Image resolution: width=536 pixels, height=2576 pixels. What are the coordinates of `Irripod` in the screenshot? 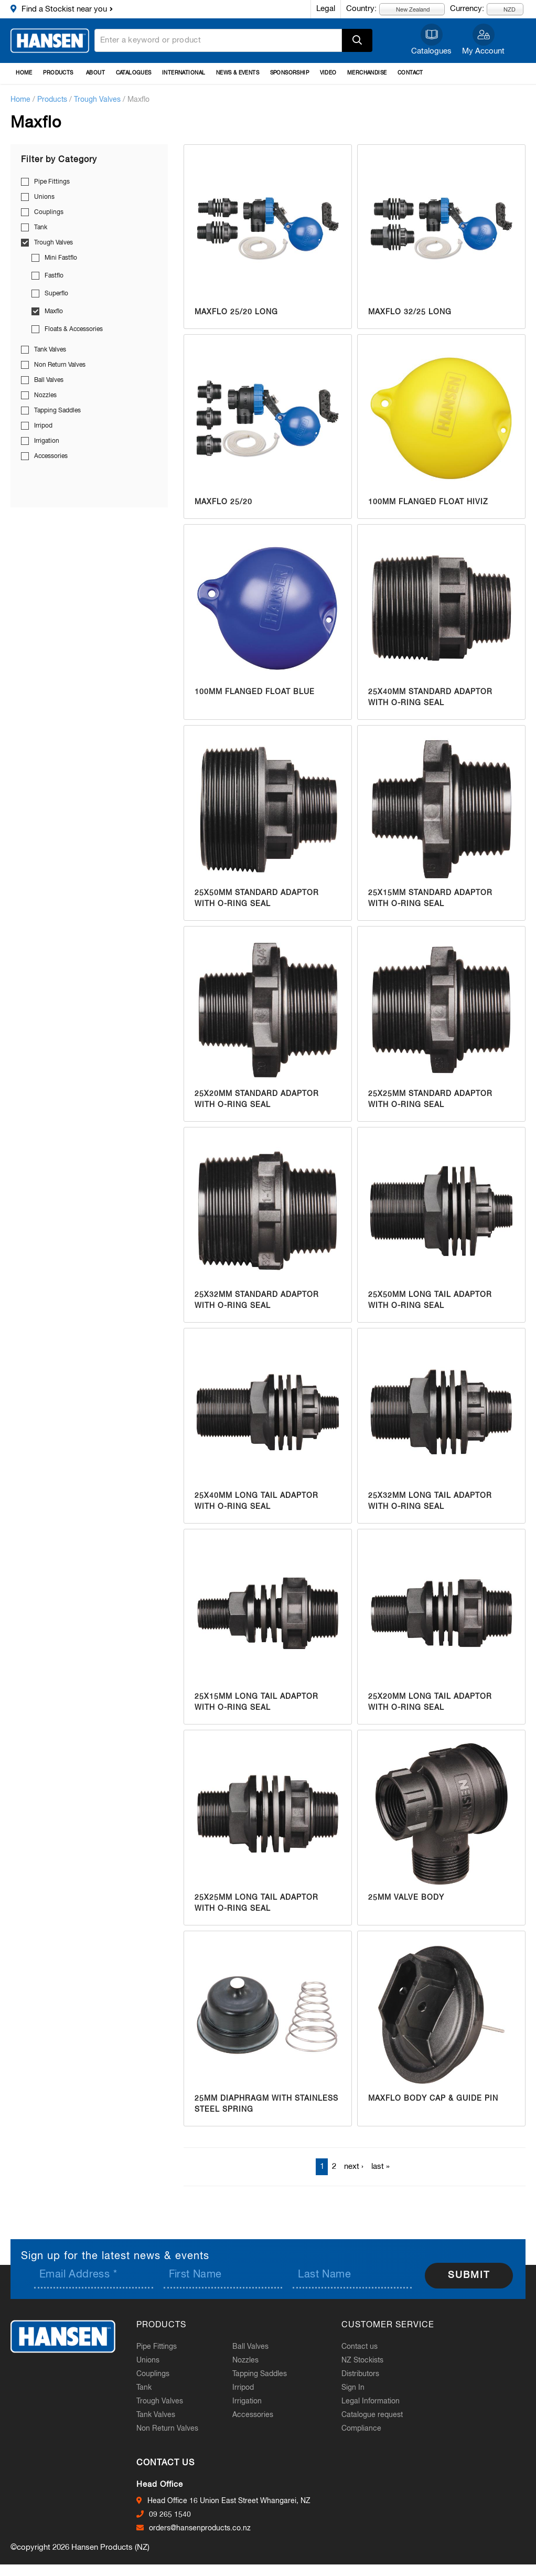 It's located at (43, 426).